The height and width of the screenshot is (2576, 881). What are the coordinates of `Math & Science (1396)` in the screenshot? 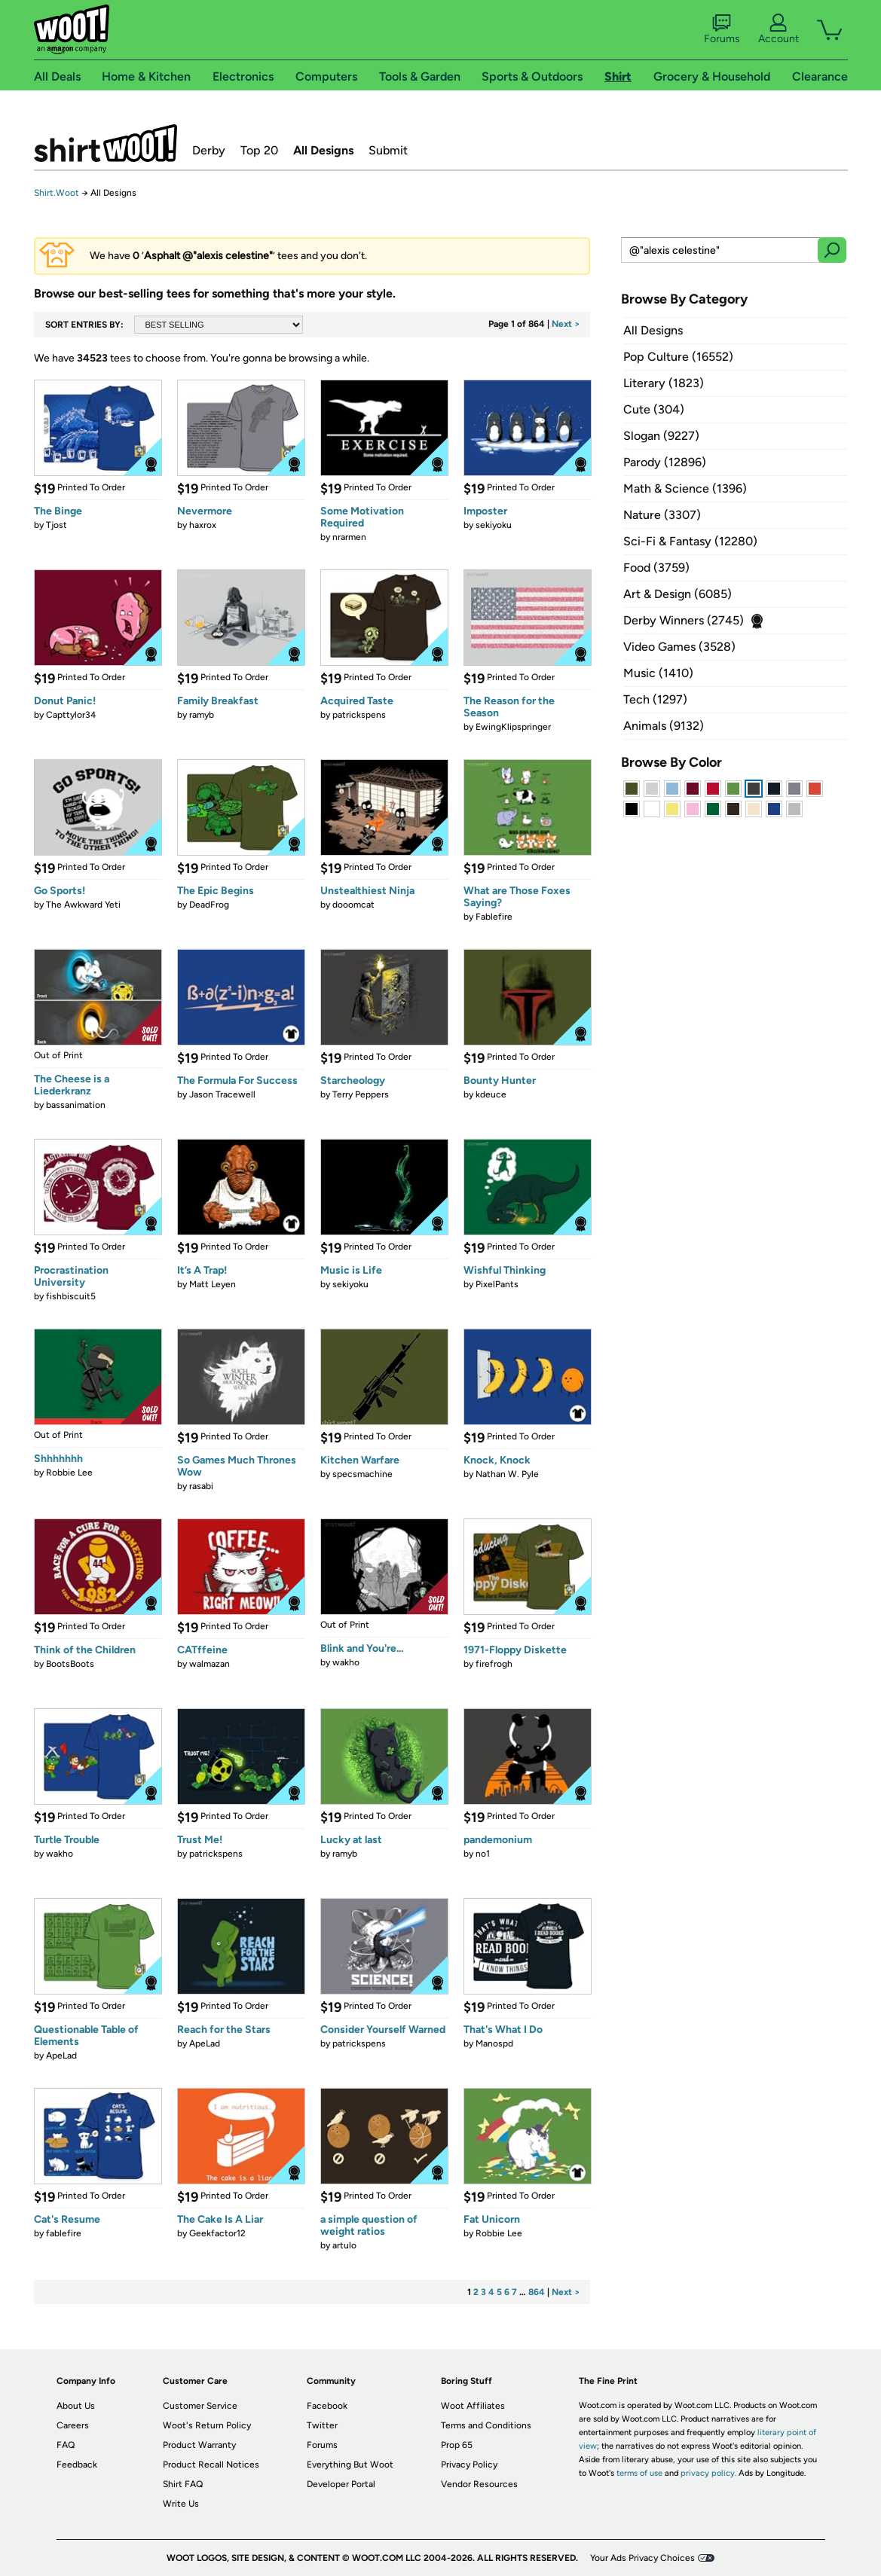 It's located at (685, 488).